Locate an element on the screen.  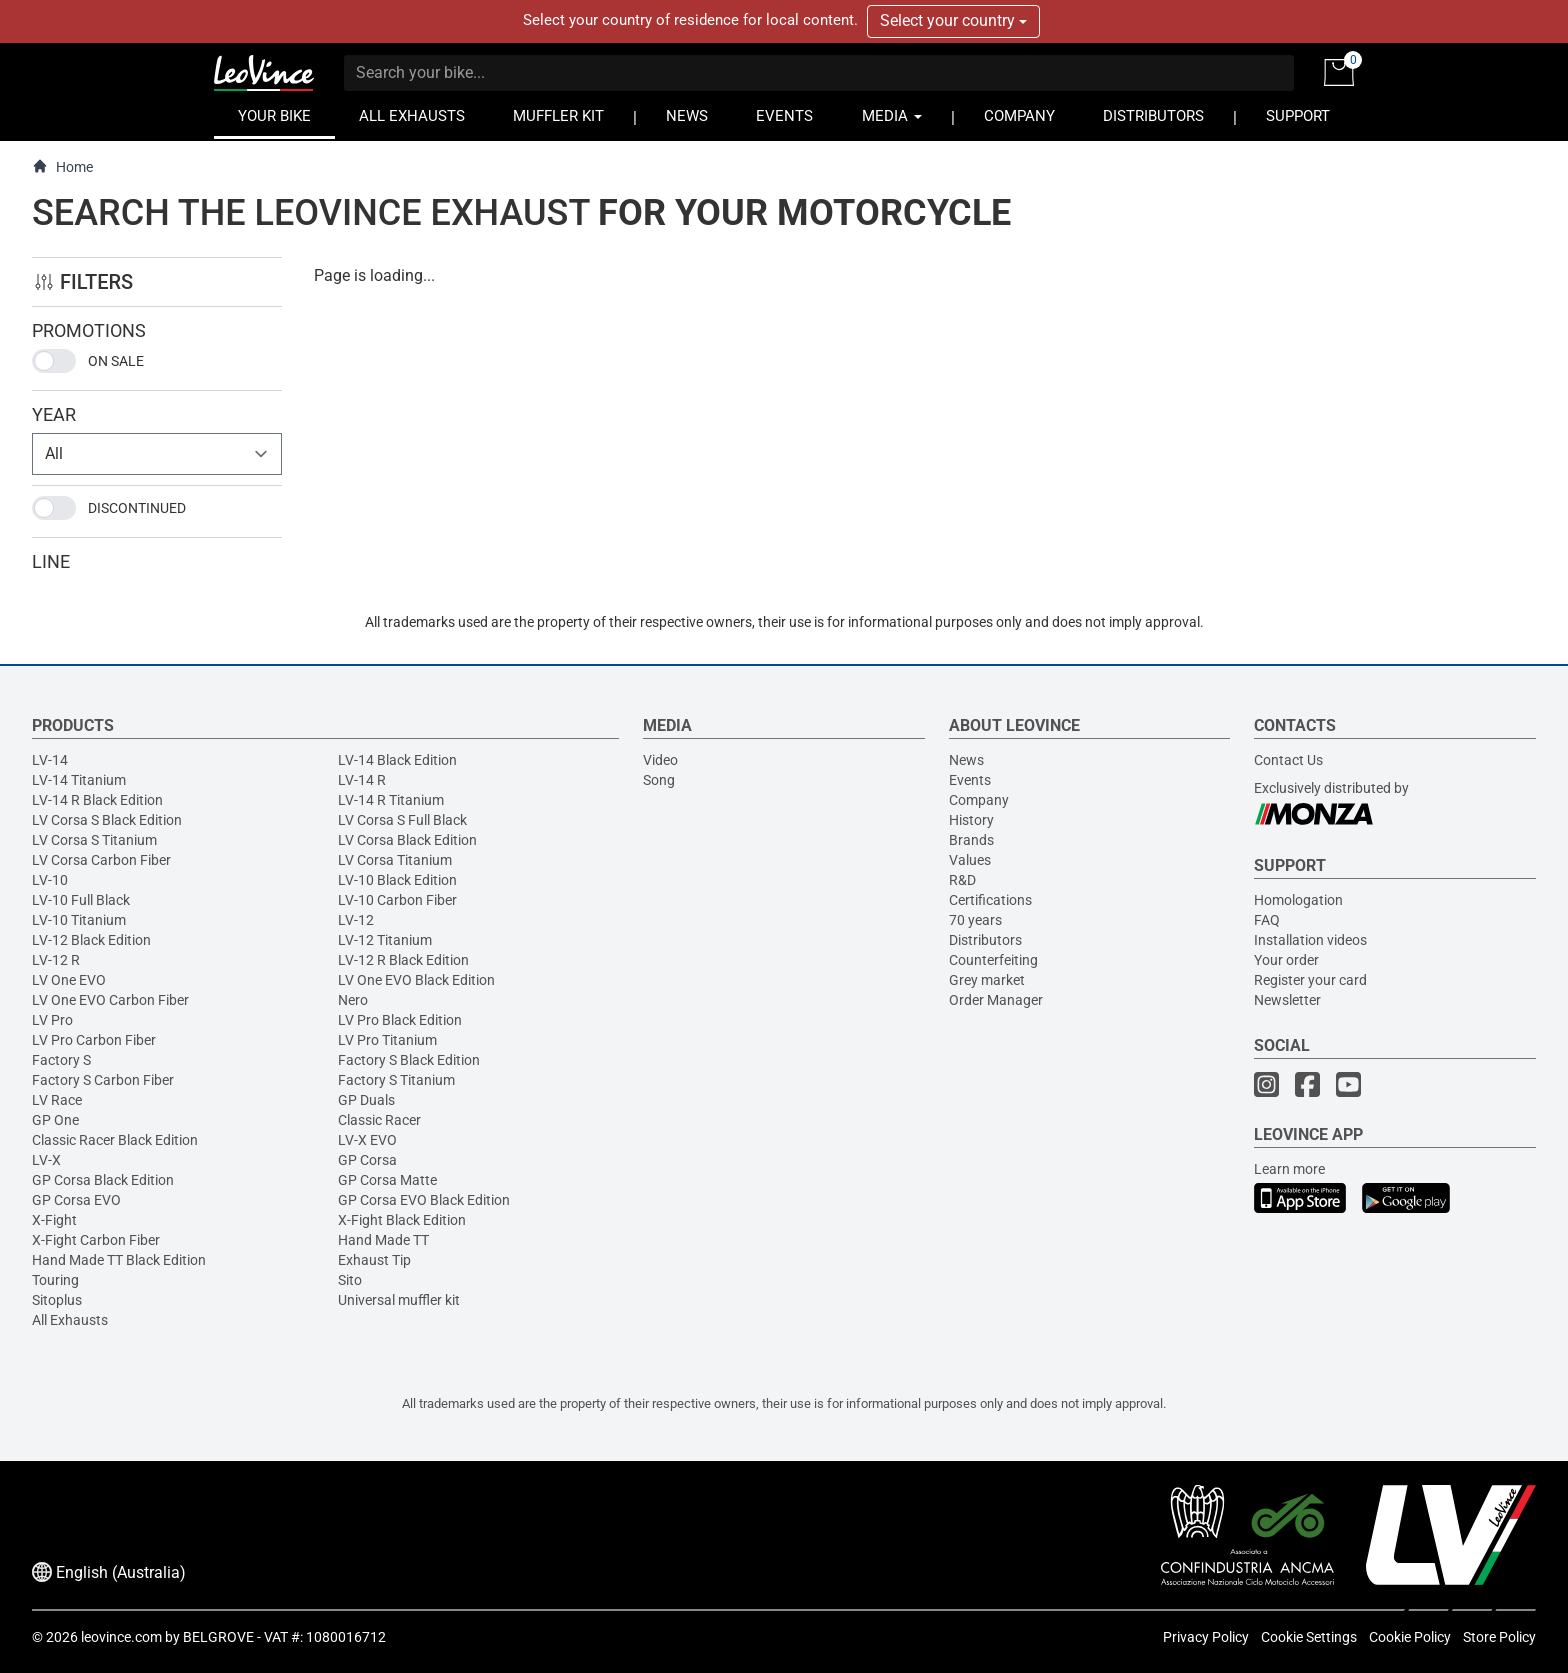
LV-14 R Black Edition is located at coordinates (97, 800).